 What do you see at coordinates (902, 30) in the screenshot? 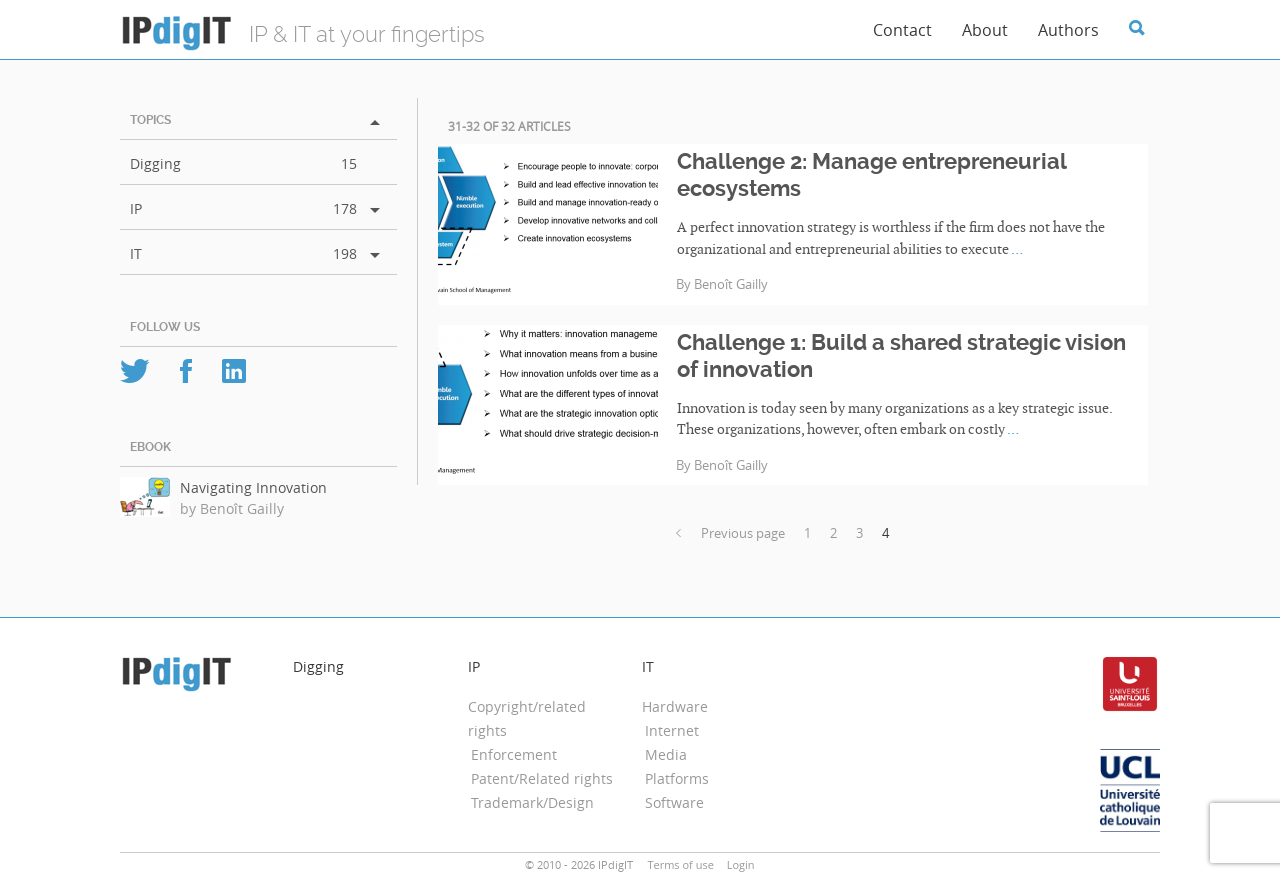
I see `Contact` at bounding box center [902, 30].